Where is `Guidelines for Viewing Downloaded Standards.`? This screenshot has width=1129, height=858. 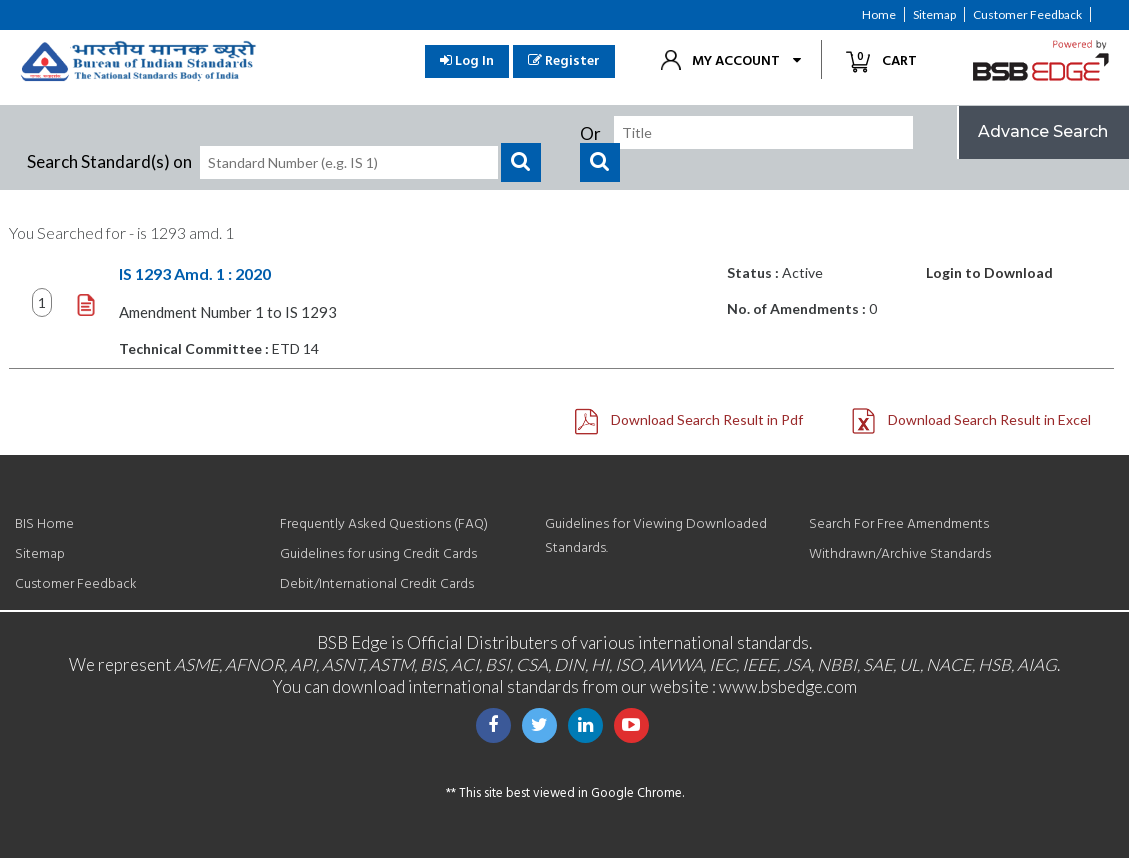 Guidelines for Viewing Downloaded Standards. is located at coordinates (656, 536).